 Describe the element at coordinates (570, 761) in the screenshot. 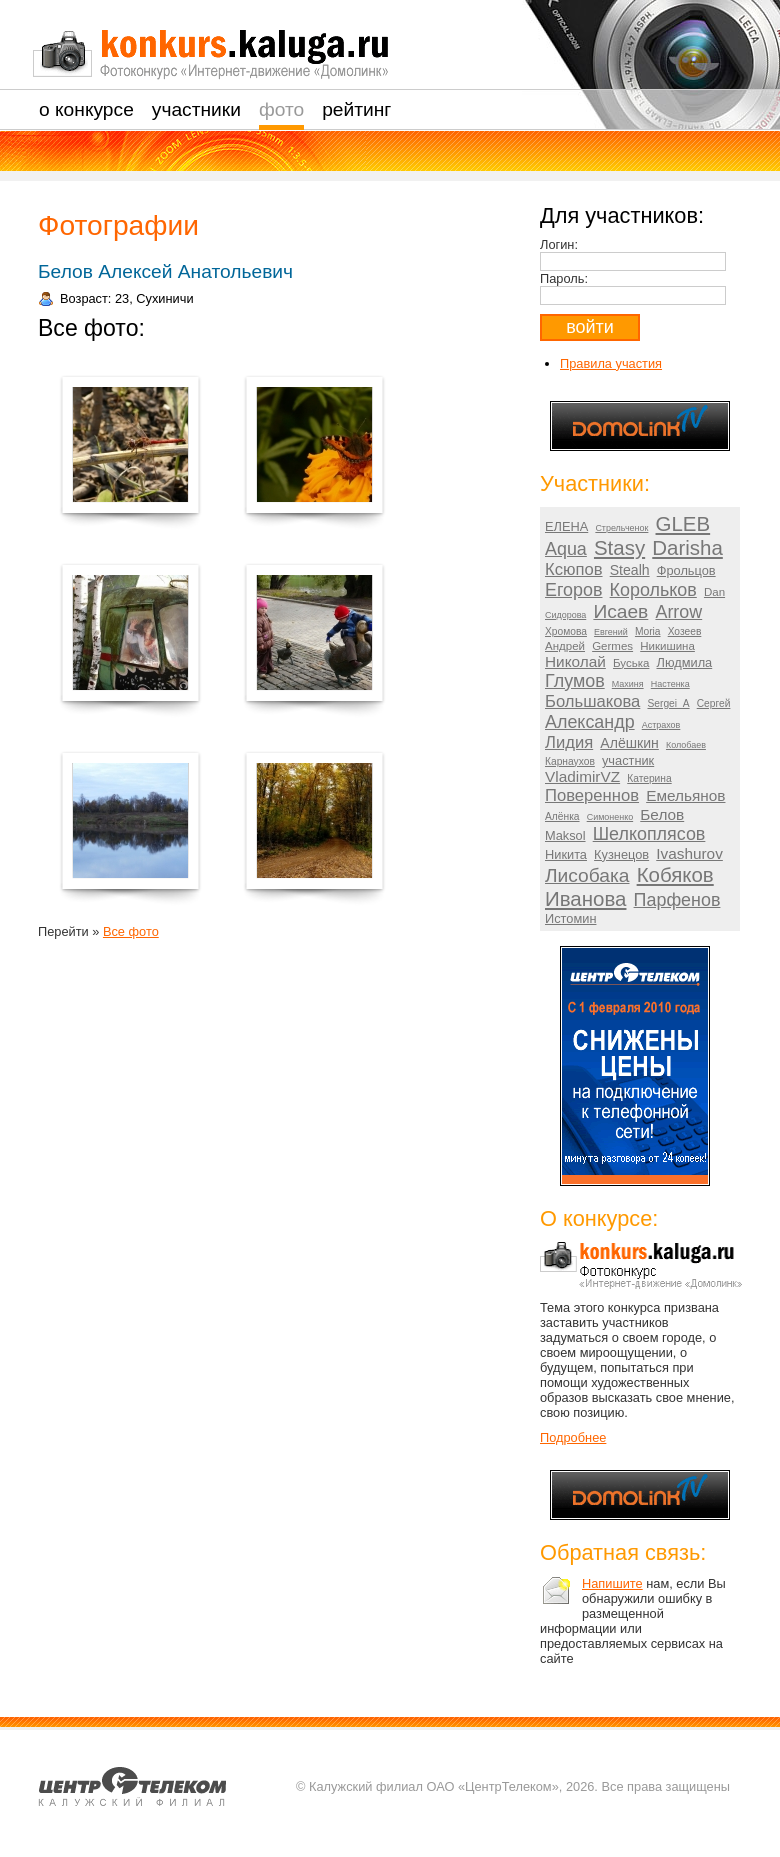

I see `Карнаухов` at that location.